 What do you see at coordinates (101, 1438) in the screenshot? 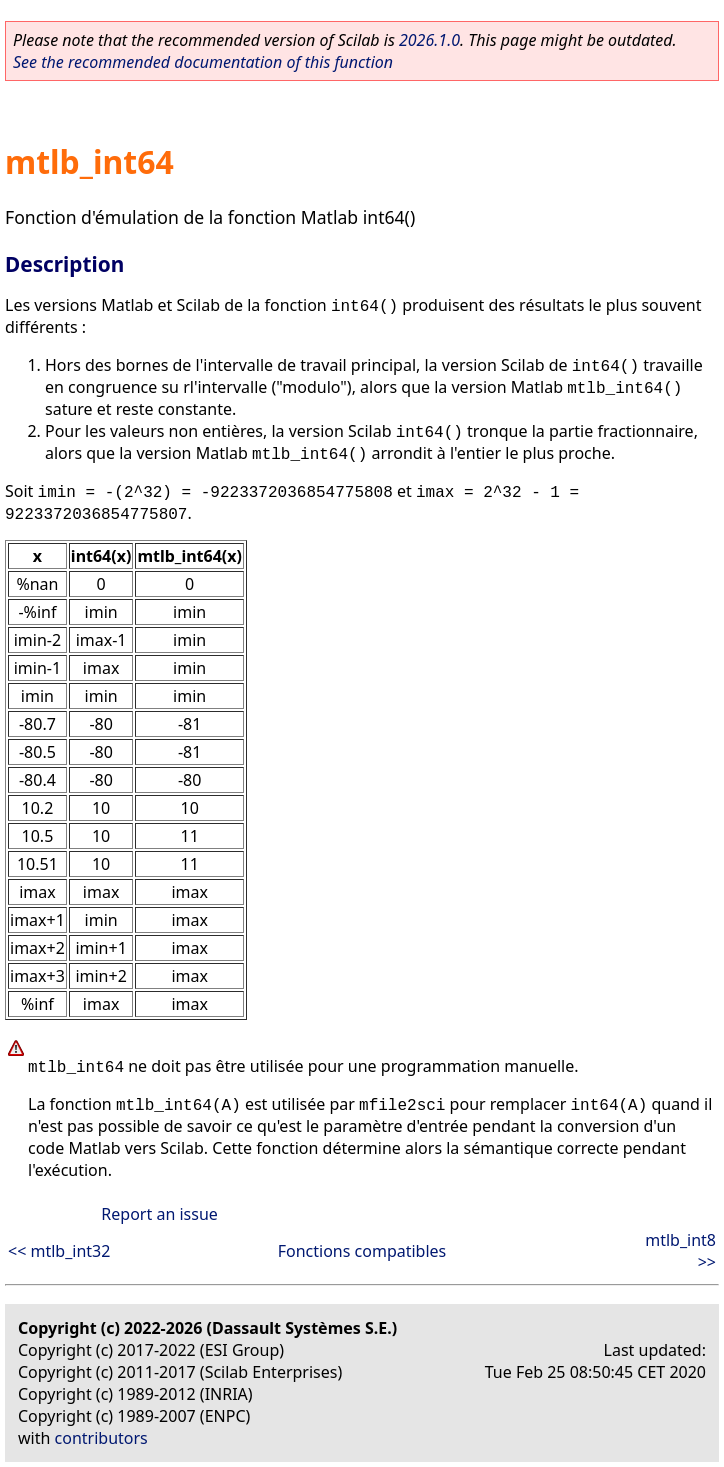
I see `contributors` at bounding box center [101, 1438].